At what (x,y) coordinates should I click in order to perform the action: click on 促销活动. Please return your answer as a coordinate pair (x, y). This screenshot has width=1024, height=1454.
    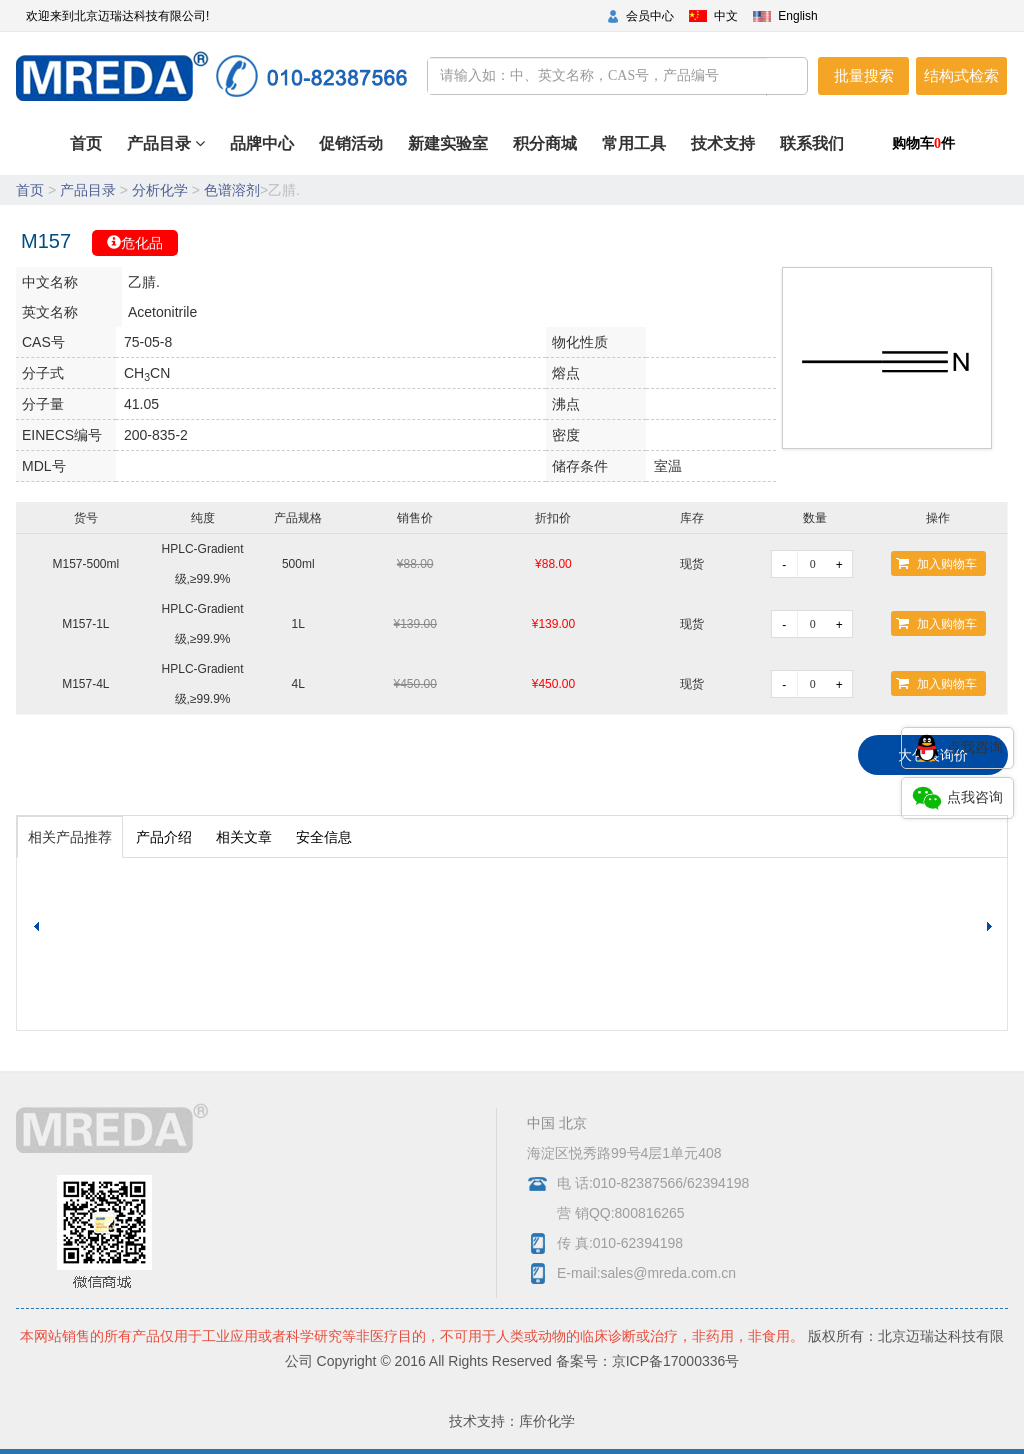
    Looking at the image, I should click on (420, 153).